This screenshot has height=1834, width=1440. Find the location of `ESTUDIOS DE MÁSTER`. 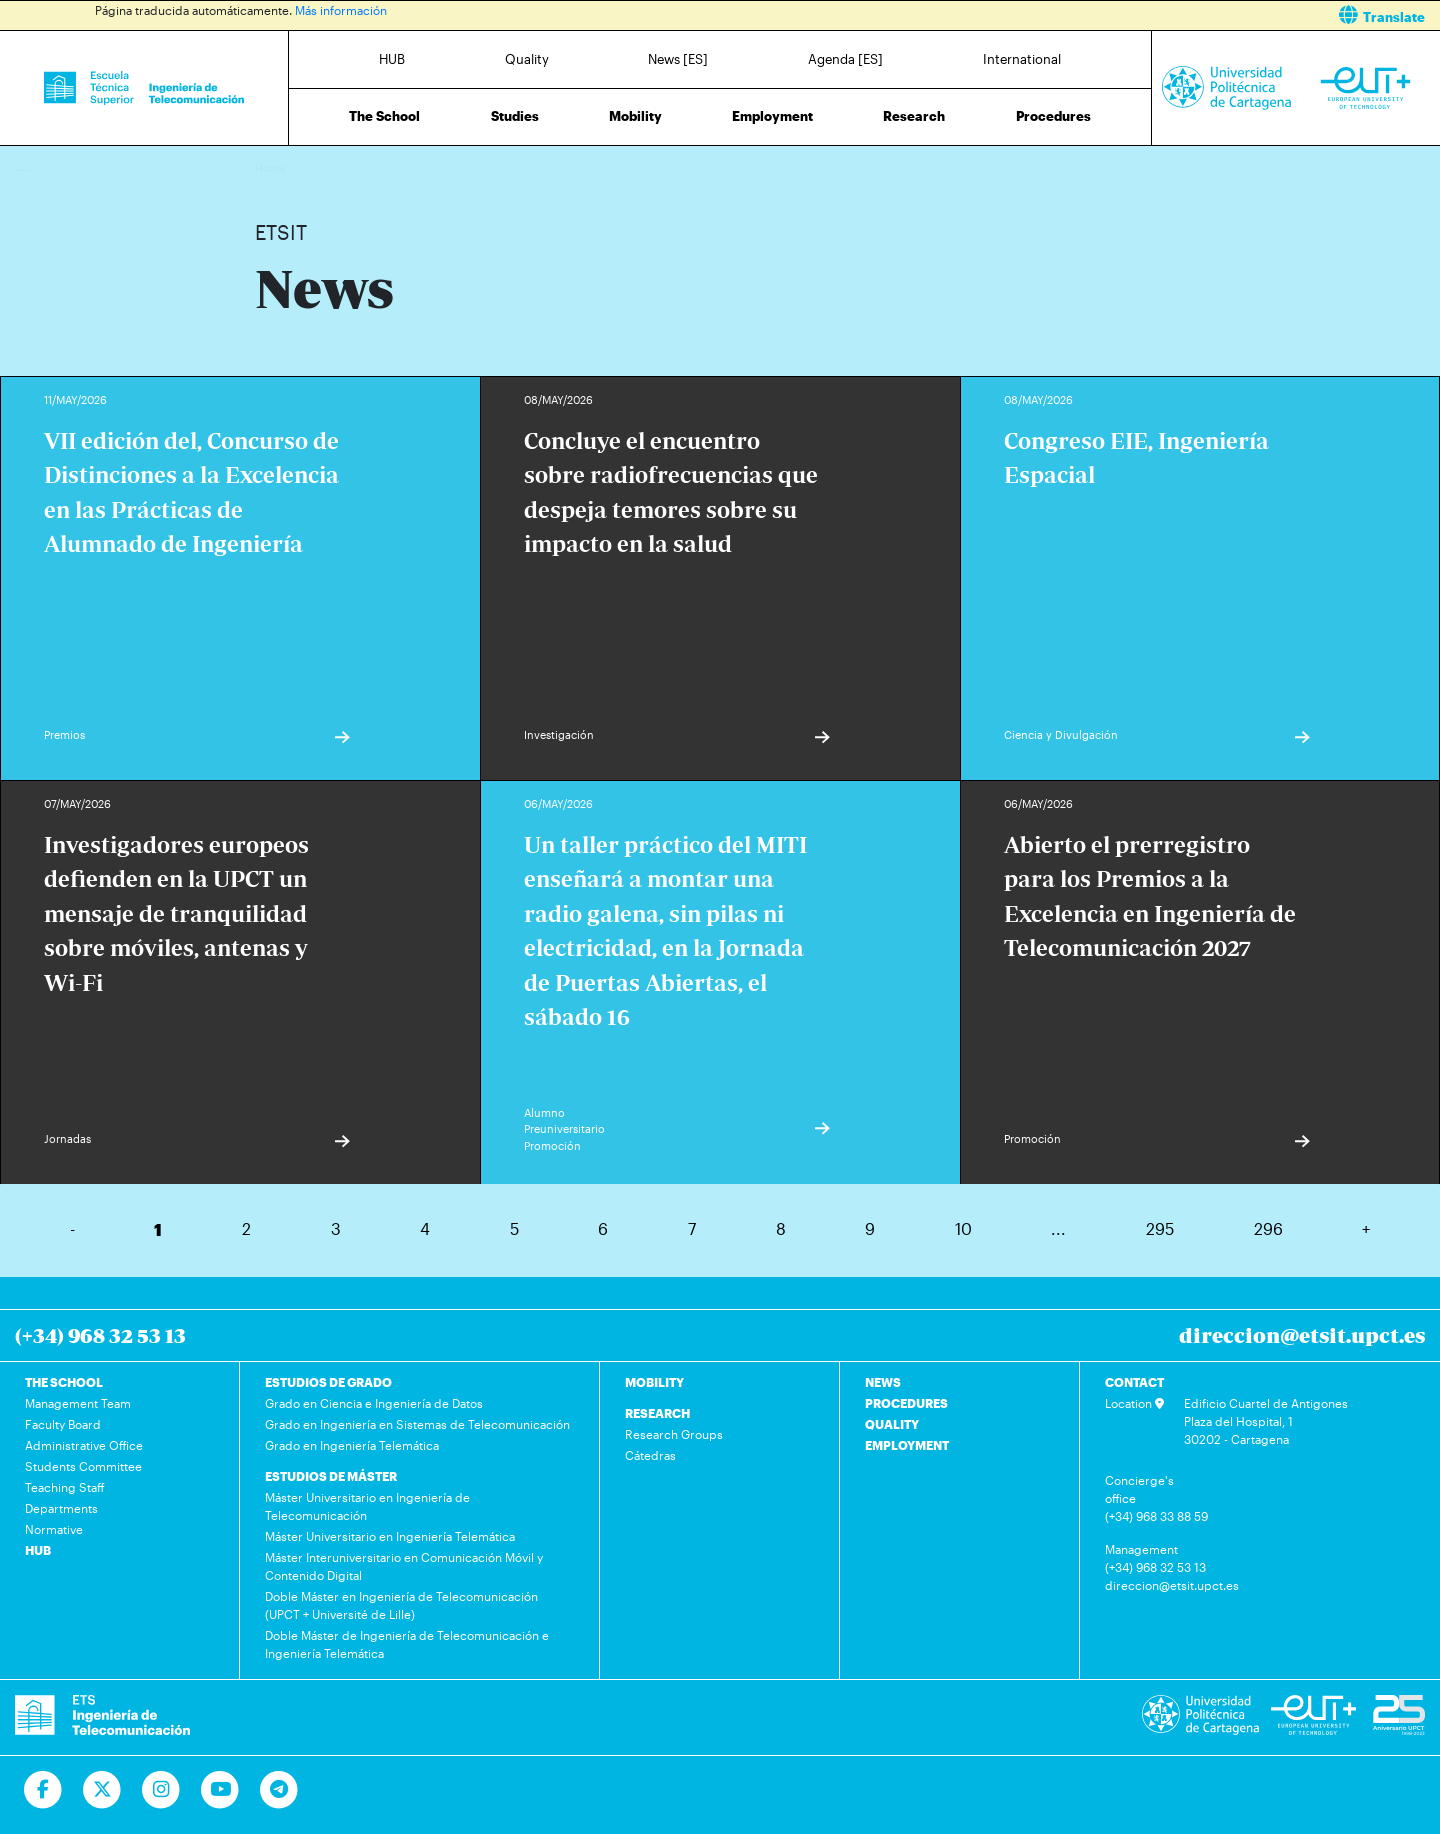

ESTUDIOS DE MÁSTER is located at coordinates (331, 1476).